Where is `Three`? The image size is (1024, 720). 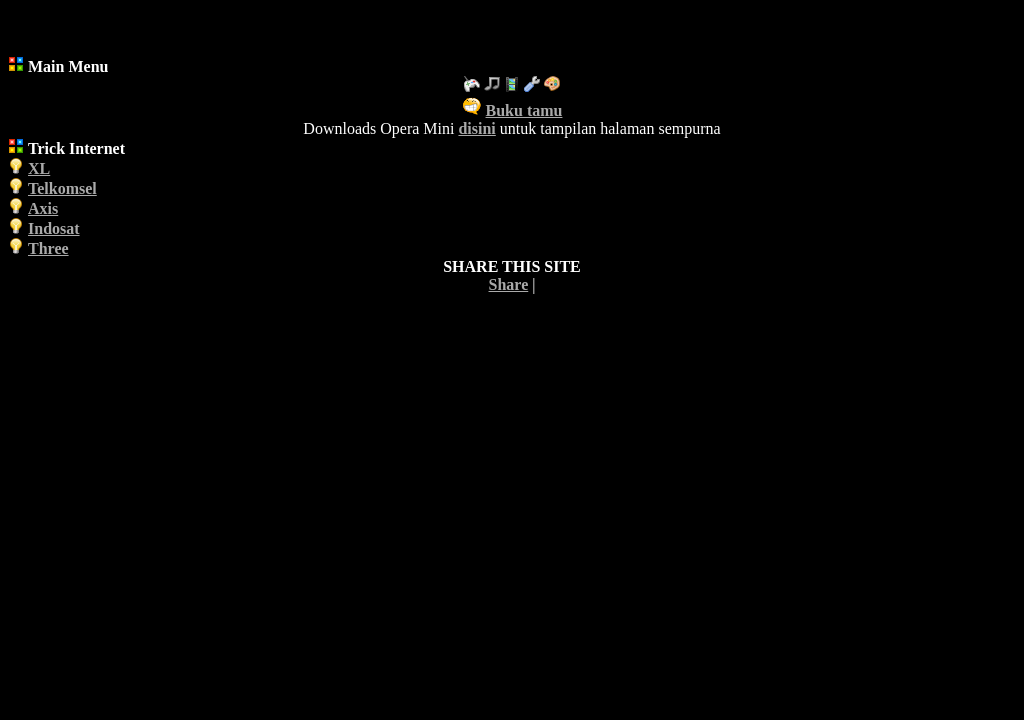
Three is located at coordinates (48, 248).